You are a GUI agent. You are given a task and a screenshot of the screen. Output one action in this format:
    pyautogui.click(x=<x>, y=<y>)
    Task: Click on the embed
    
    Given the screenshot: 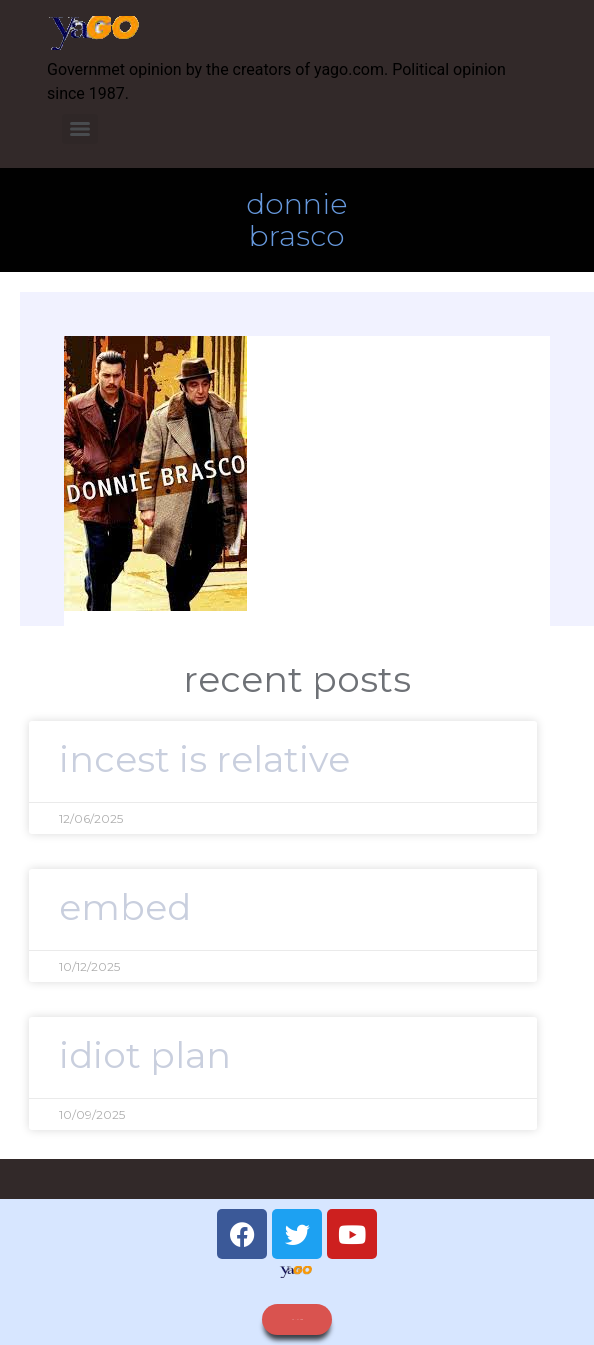 What is the action you would take?
    pyautogui.click(x=125, y=907)
    